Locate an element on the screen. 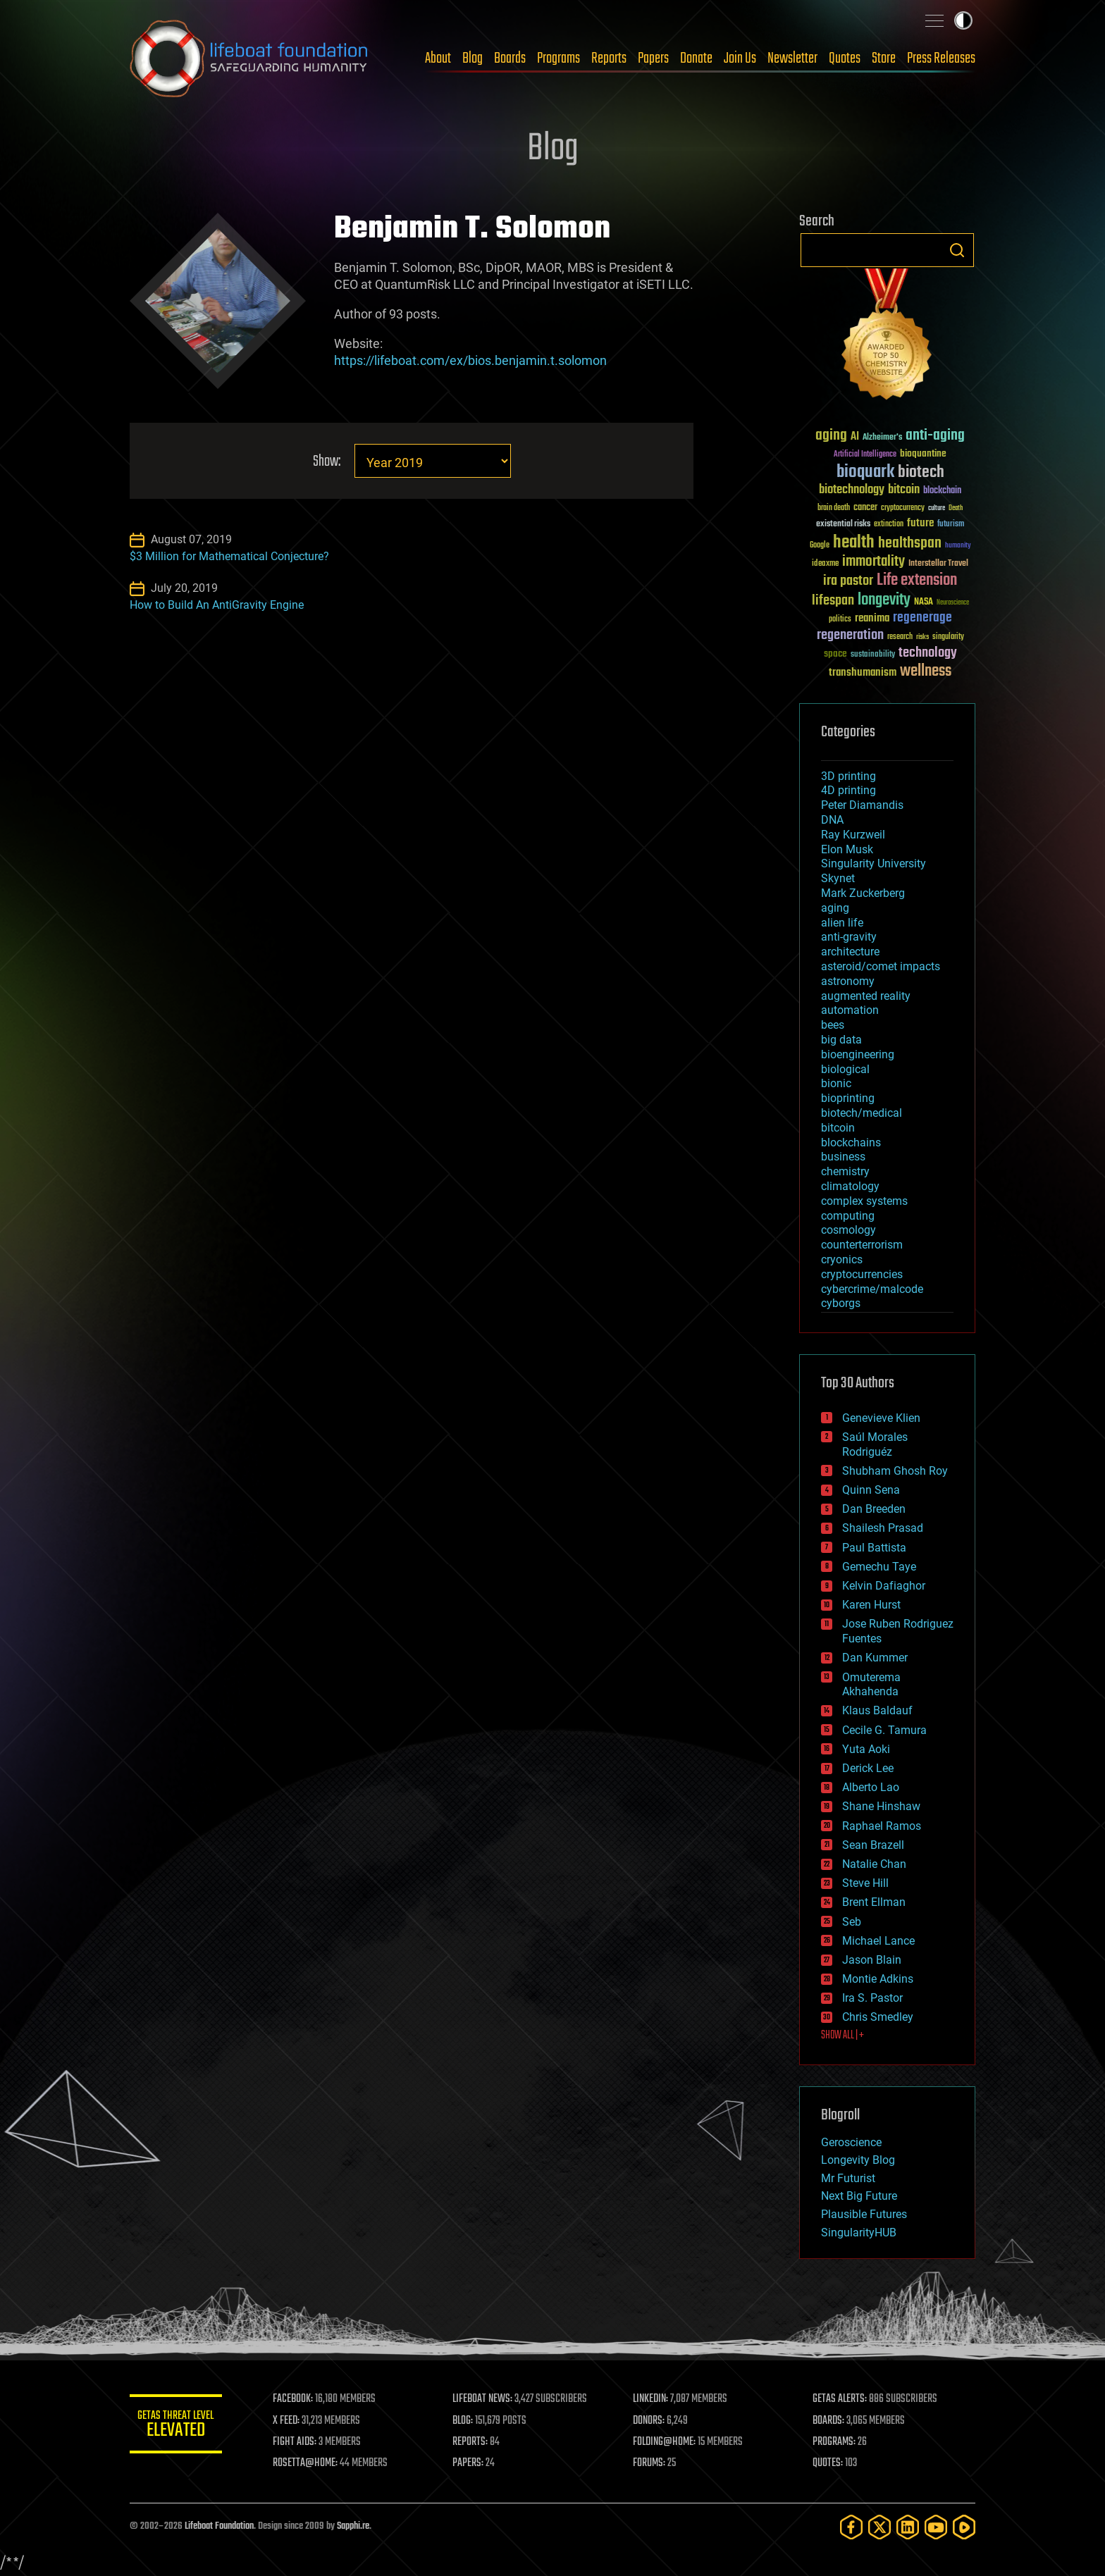 The width and height of the screenshot is (1105, 2576). Skynet is located at coordinates (838, 878).